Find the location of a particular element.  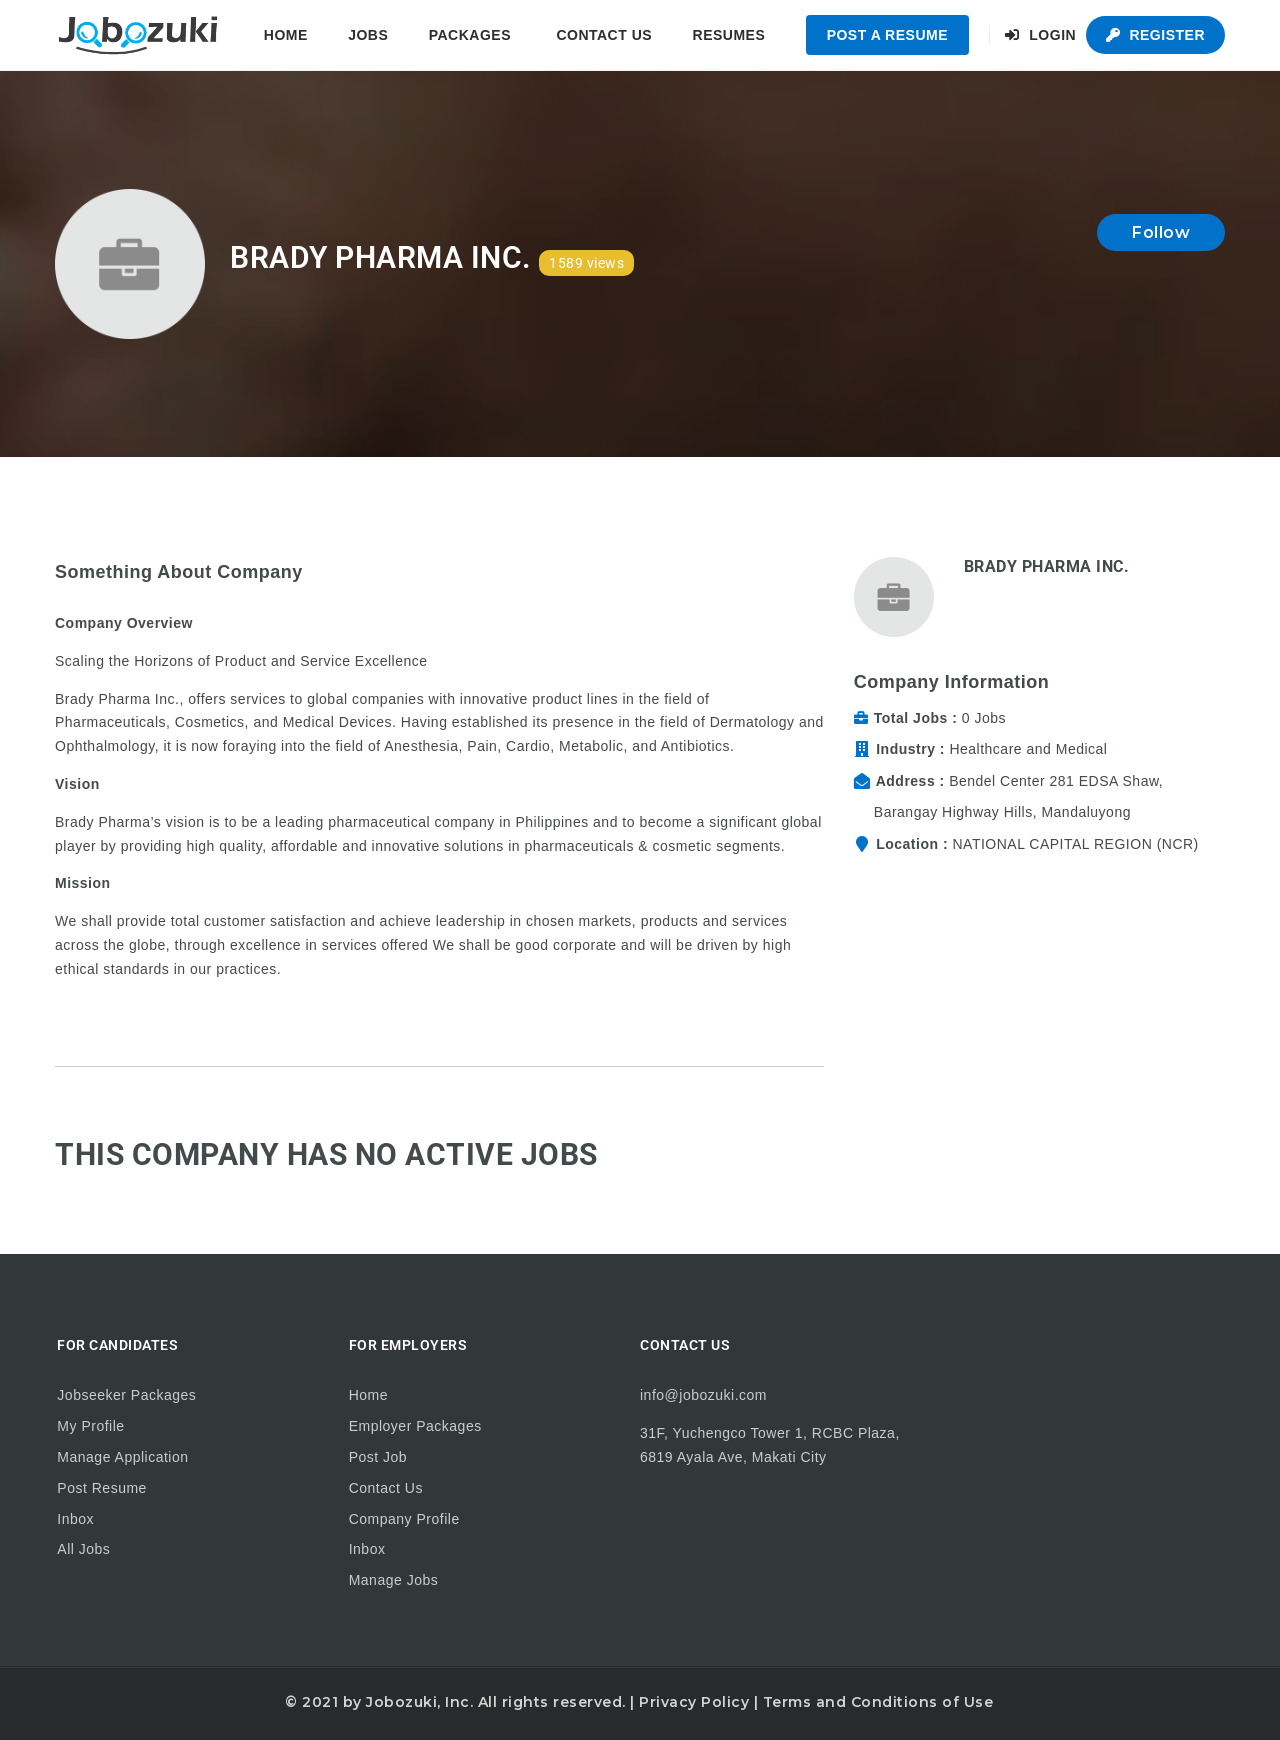

Jobseeker Packages is located at coordinates (126, 1395).